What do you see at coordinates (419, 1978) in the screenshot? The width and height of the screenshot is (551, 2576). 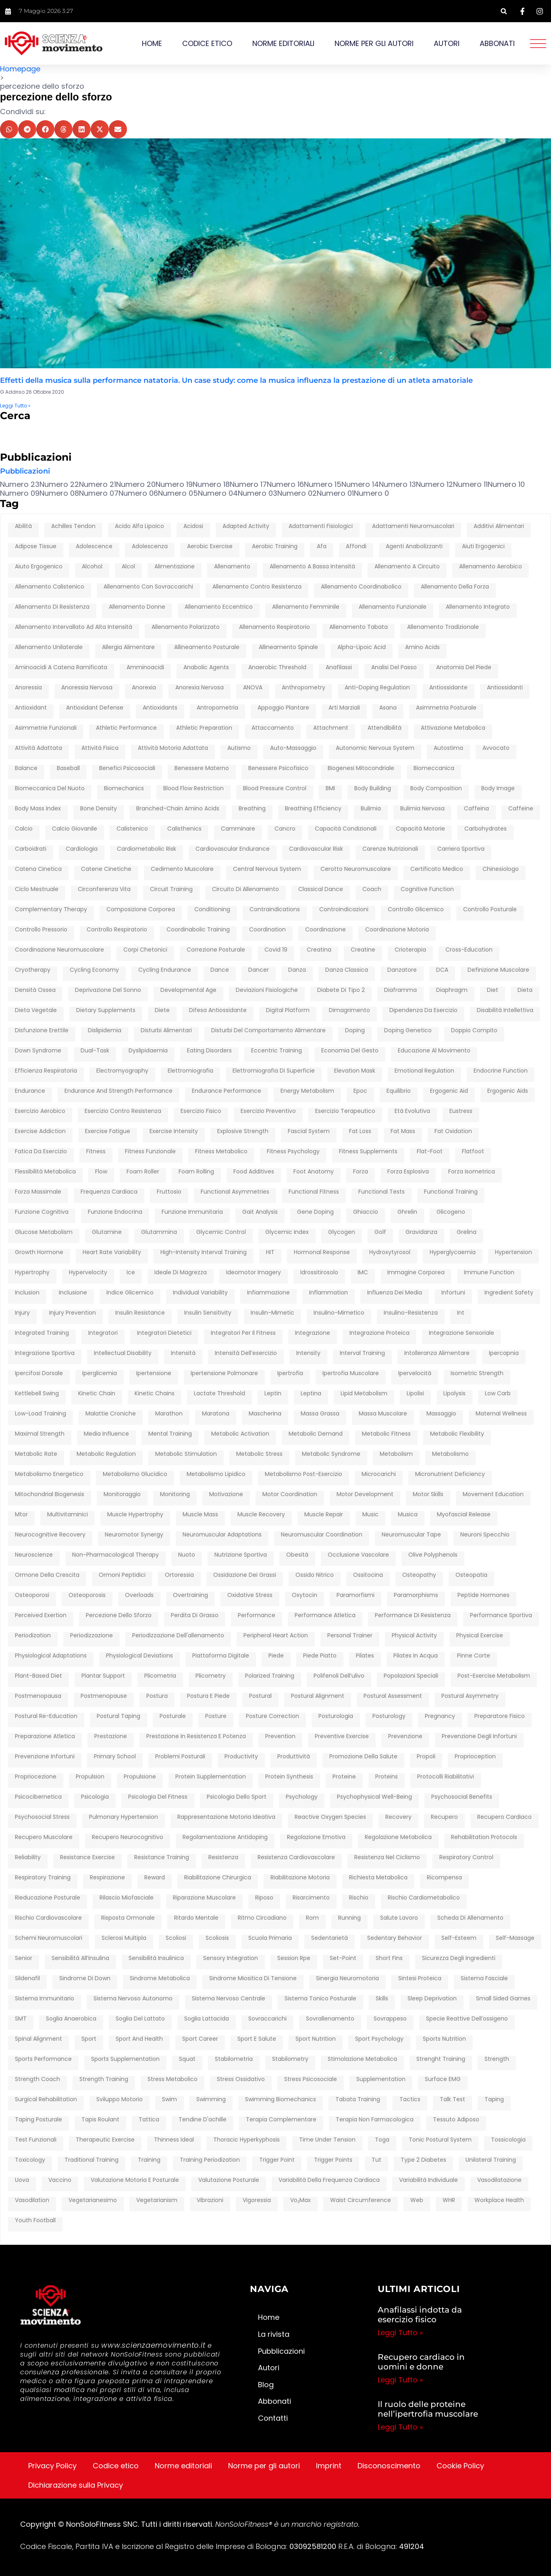 I see `sintesi proteica` at bounding box center [419, 1978].